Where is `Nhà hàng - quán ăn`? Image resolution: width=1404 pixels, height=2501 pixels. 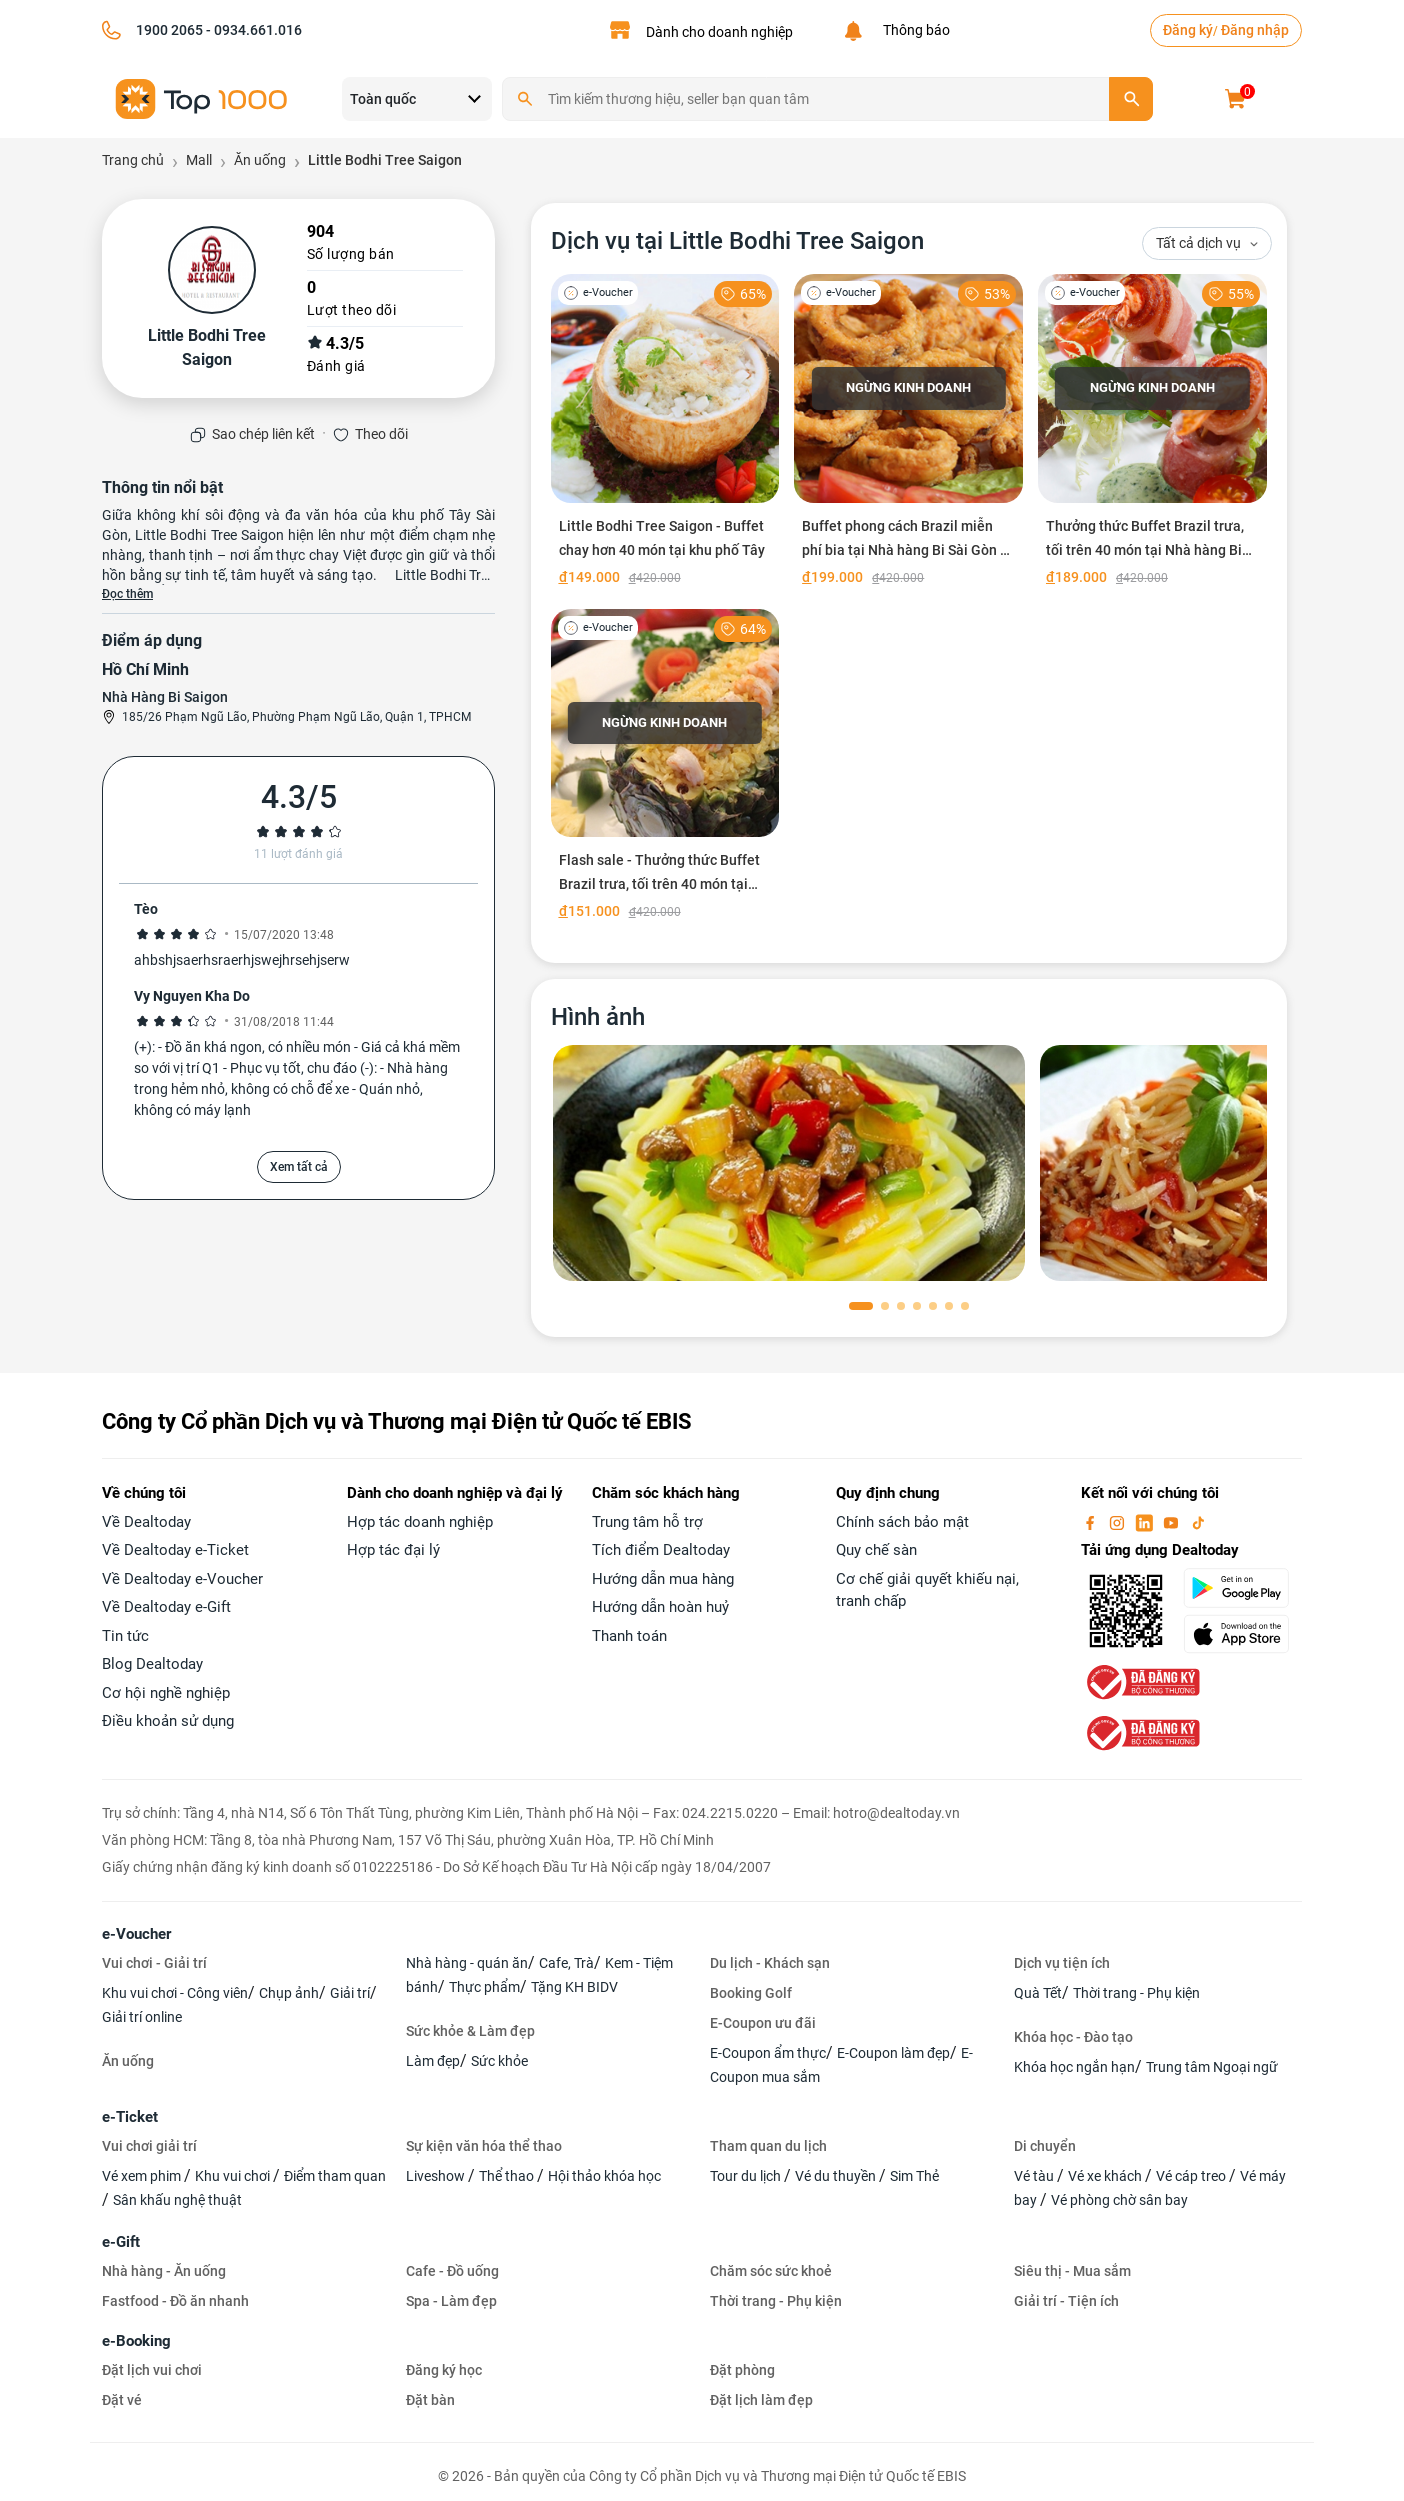
Nhà hàng - quán ăn is located at coordinates (467, 1963).